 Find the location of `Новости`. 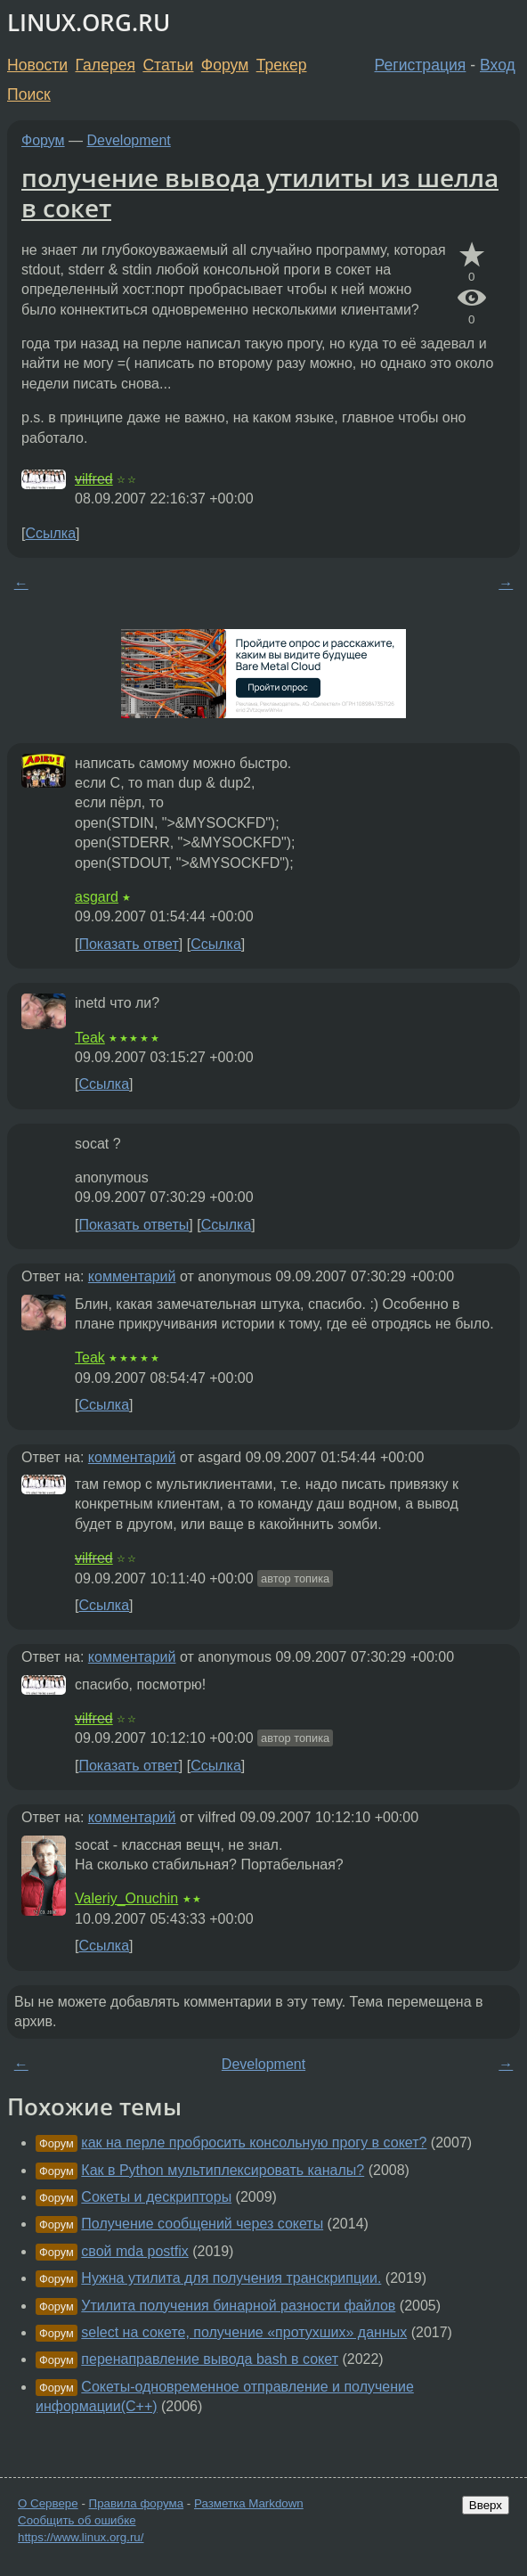

Новости is located at coordinates (37, 65).